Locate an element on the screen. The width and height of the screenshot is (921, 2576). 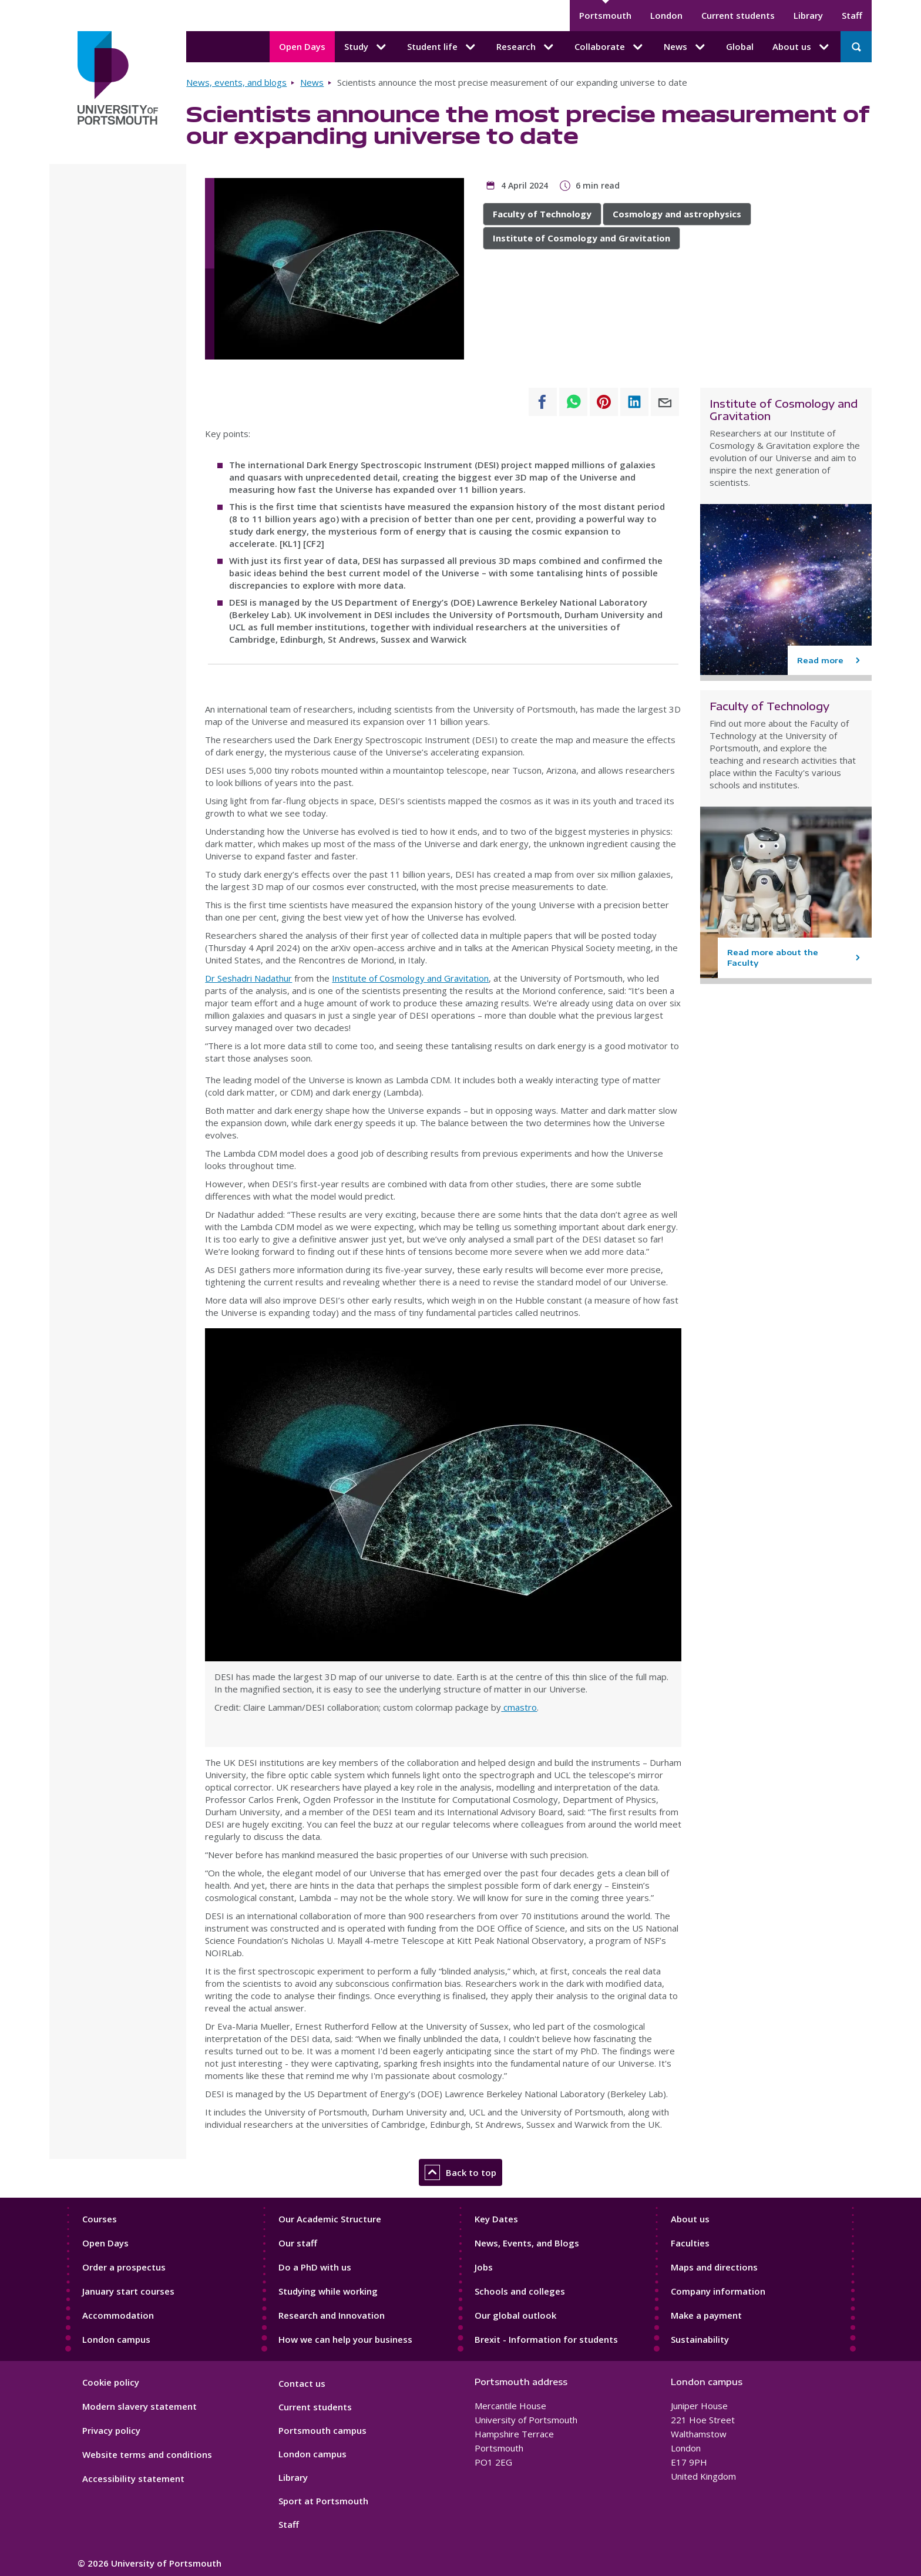
Schools and colleges is located at coordinates (520, 2291).